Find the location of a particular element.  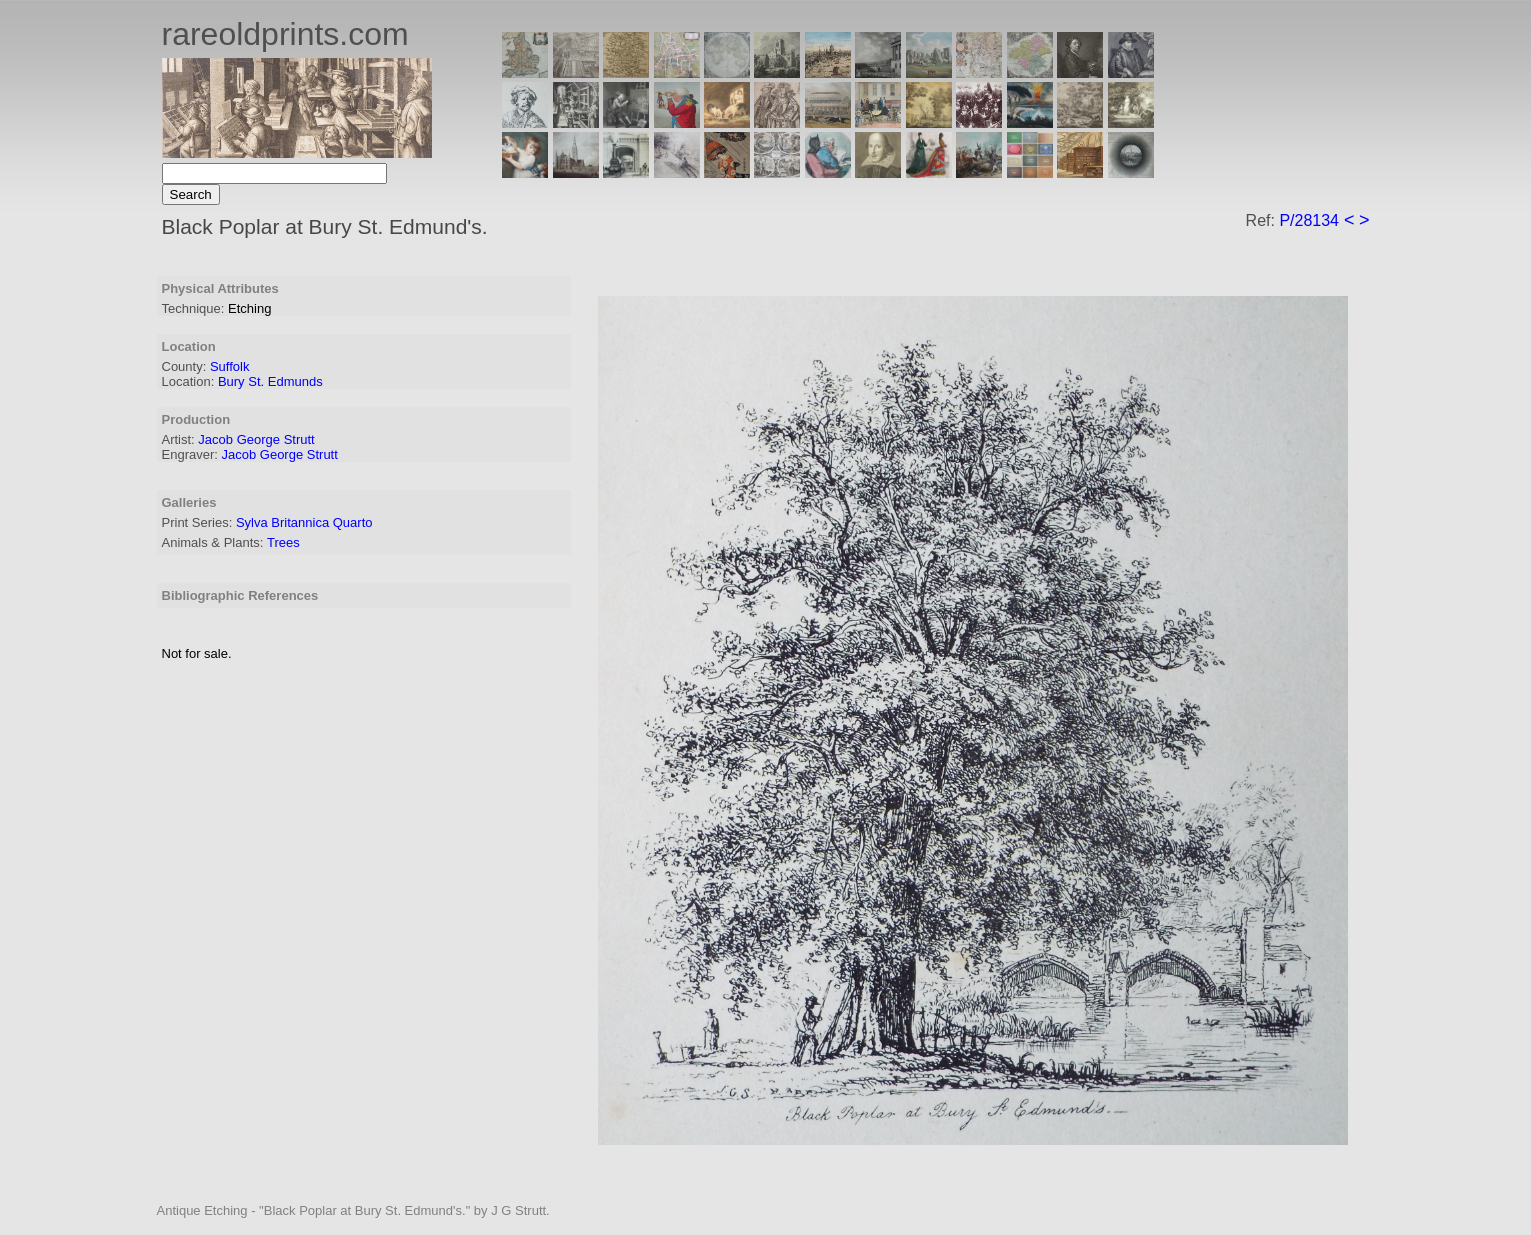

Trees is located at coordinates (283, 542).